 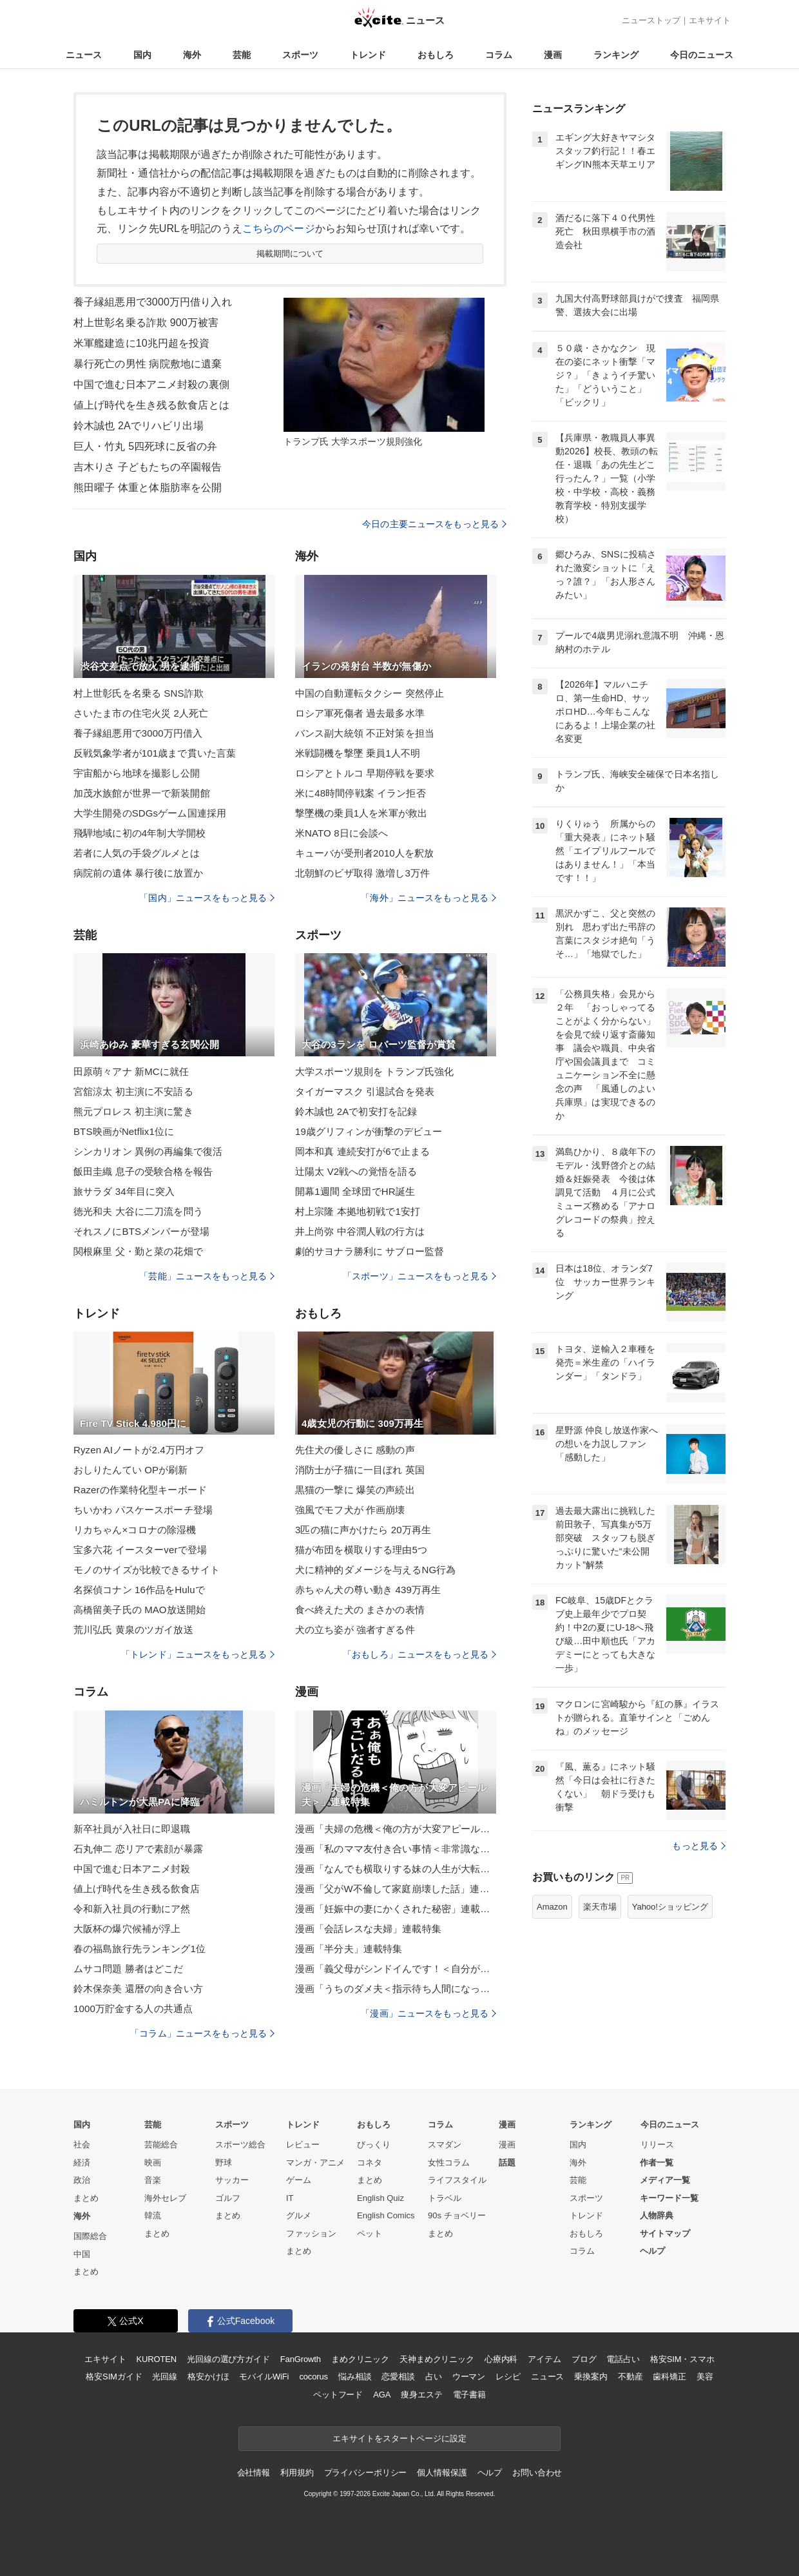 What do you see at coordinates (360, 1609) in the screenshot?
I see `食べ終えた犬の まさかの表情` at bounding box center [360, 1609].